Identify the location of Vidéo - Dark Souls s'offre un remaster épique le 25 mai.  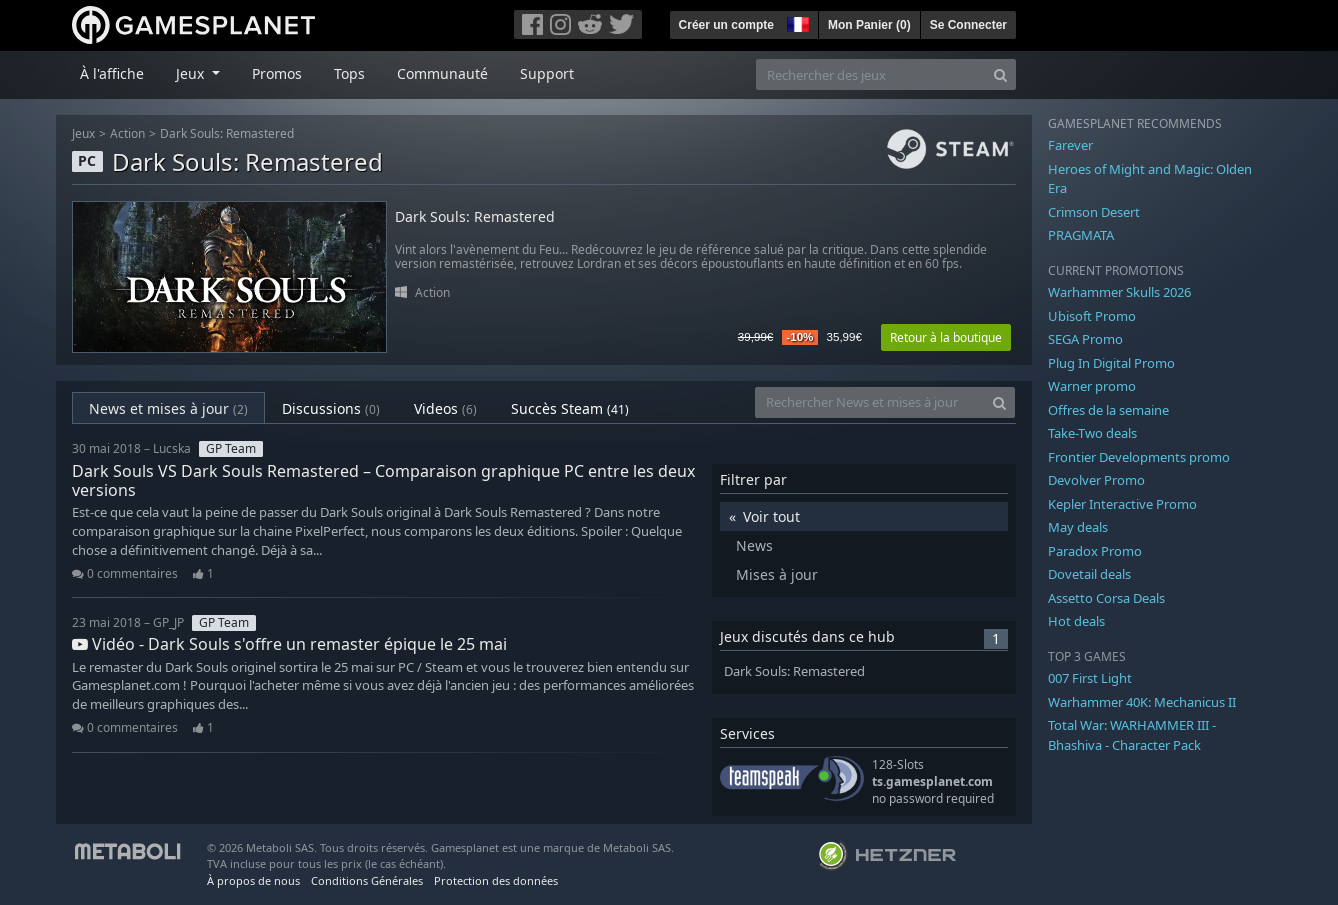
(289, 644).